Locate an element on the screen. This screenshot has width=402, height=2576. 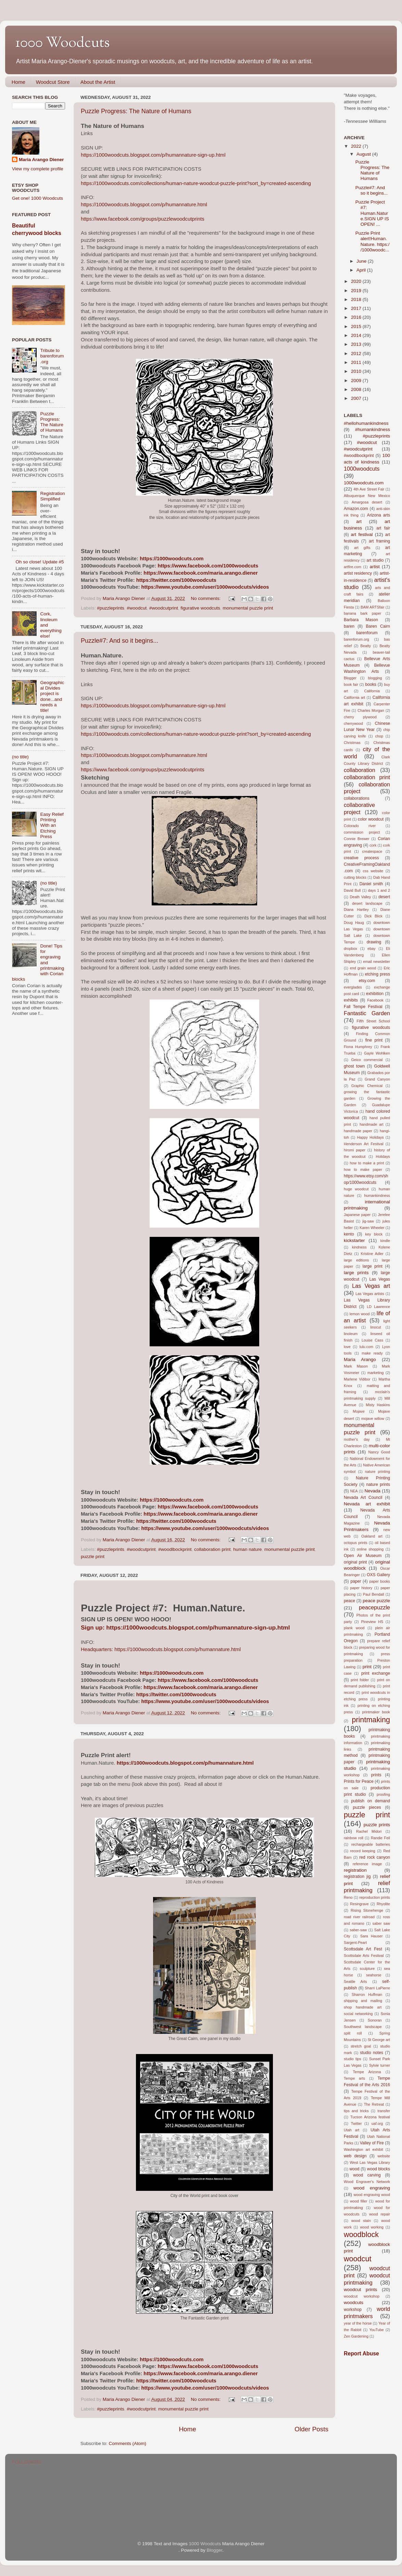
seahorse is located at coordinates (373, 1975).